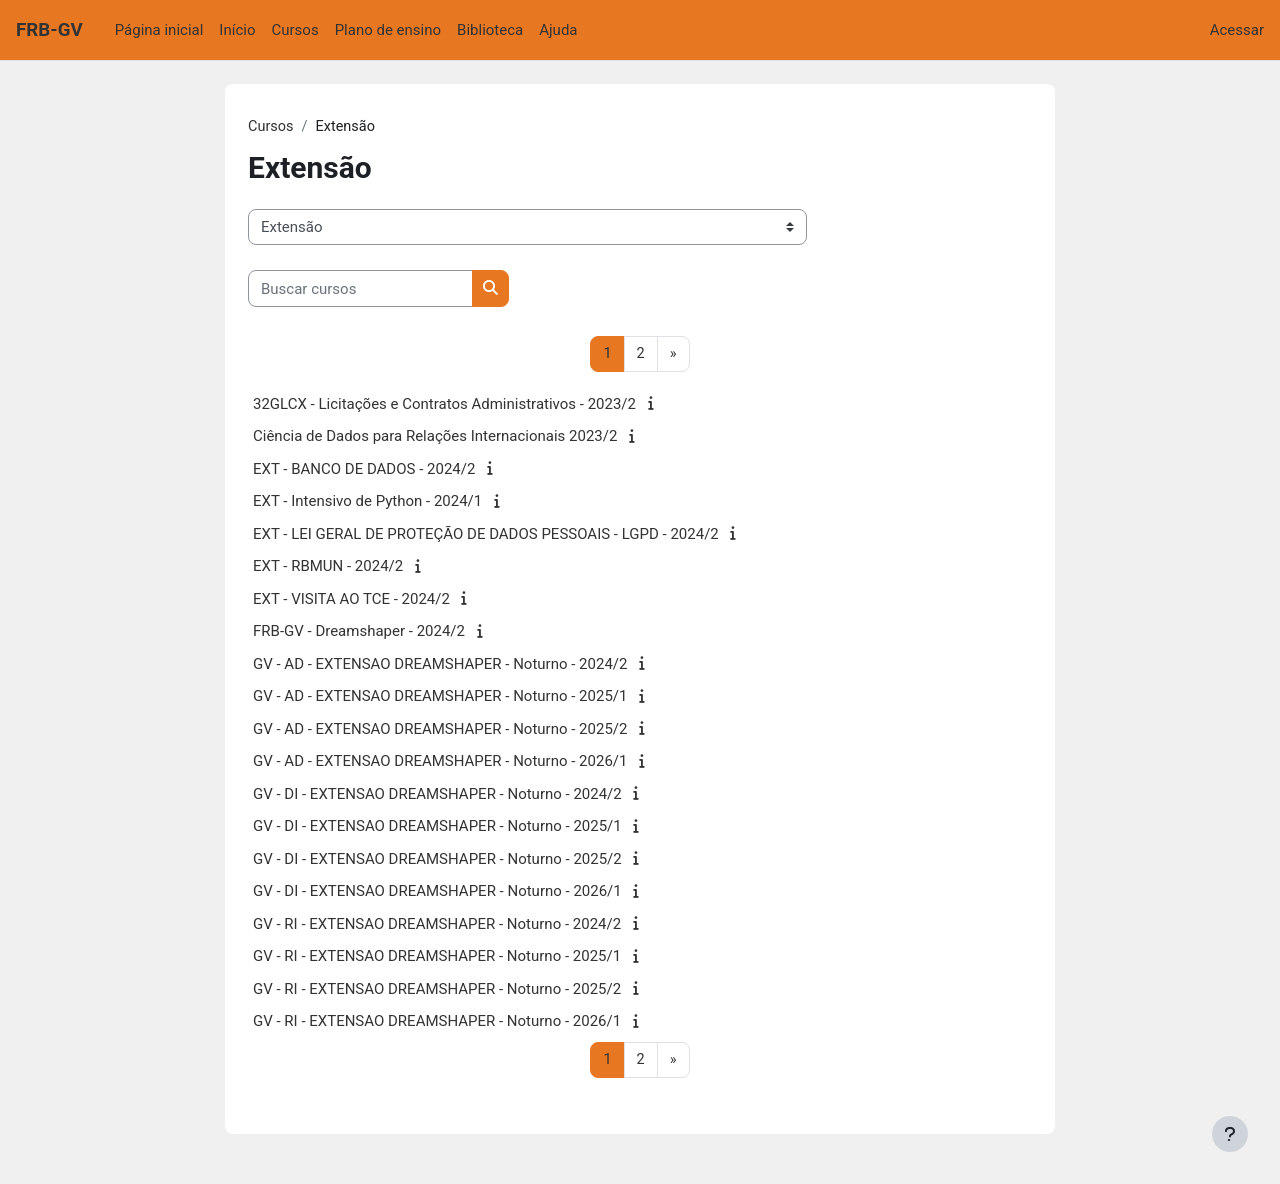  I want to click on FRB-GV, so click(49, 30).